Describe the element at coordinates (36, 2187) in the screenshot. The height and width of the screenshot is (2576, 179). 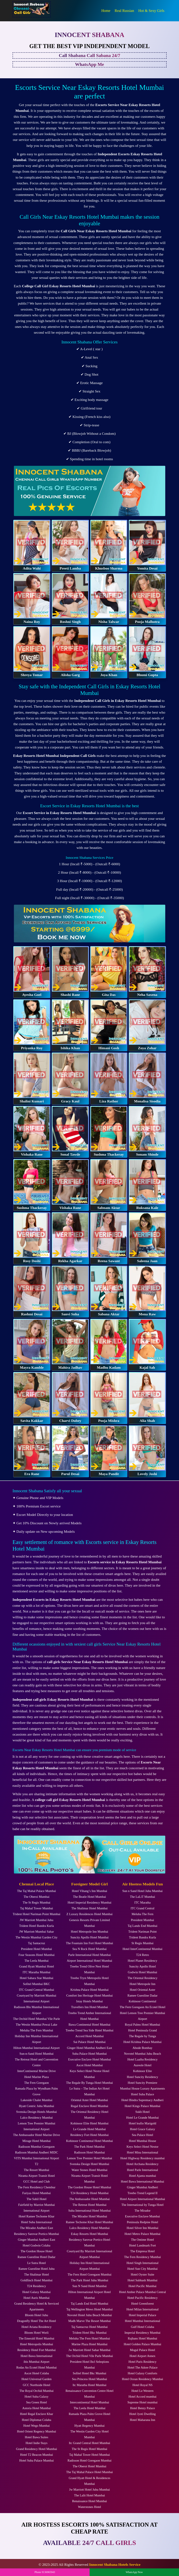
I see `The Fern Residency Chembur` at that location.